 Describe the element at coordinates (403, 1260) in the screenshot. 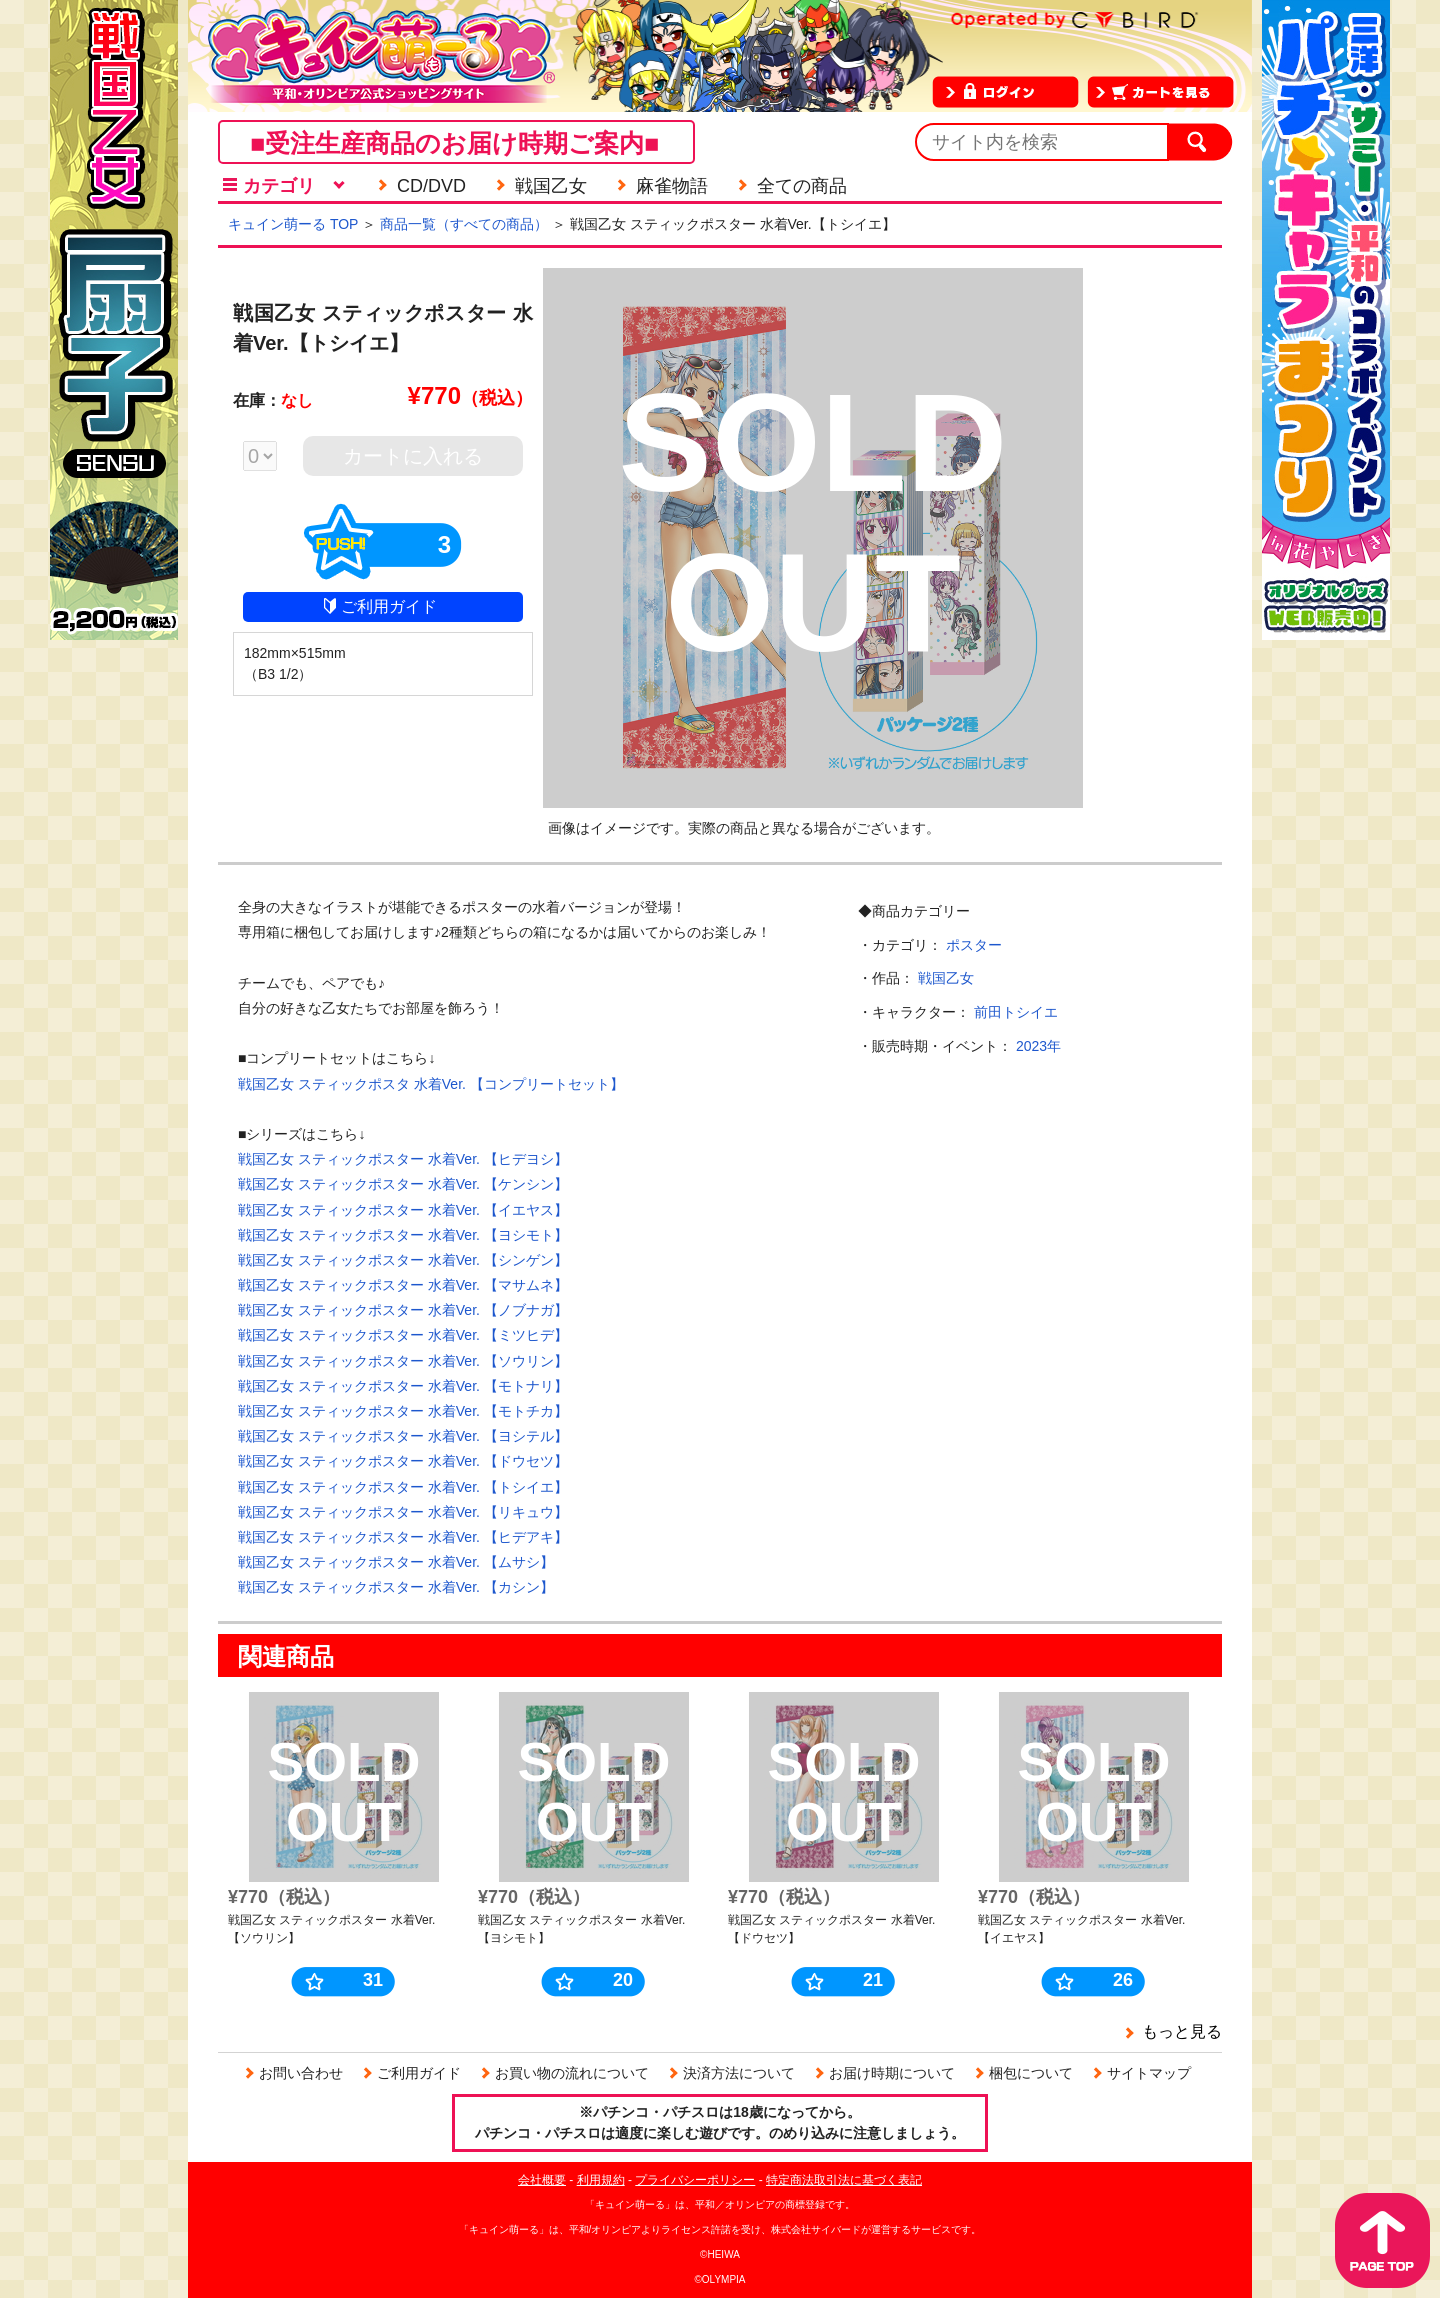

I see `戦国乙女 スティックポスター 水着Ver. 【シンゲン】` at that location.